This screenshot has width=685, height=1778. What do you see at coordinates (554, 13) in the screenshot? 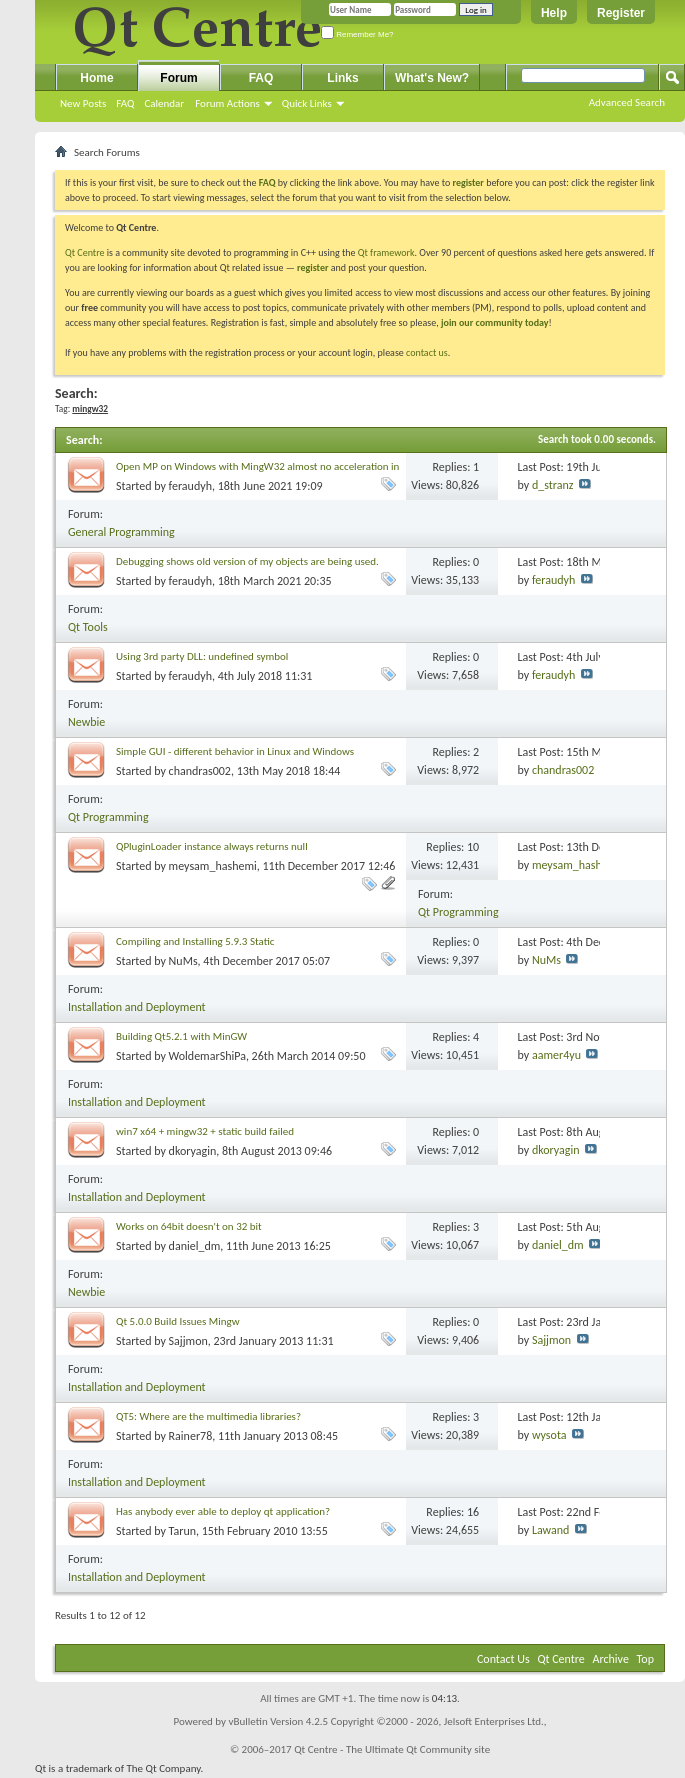
I see `Help` at bounding box center [554, 13].